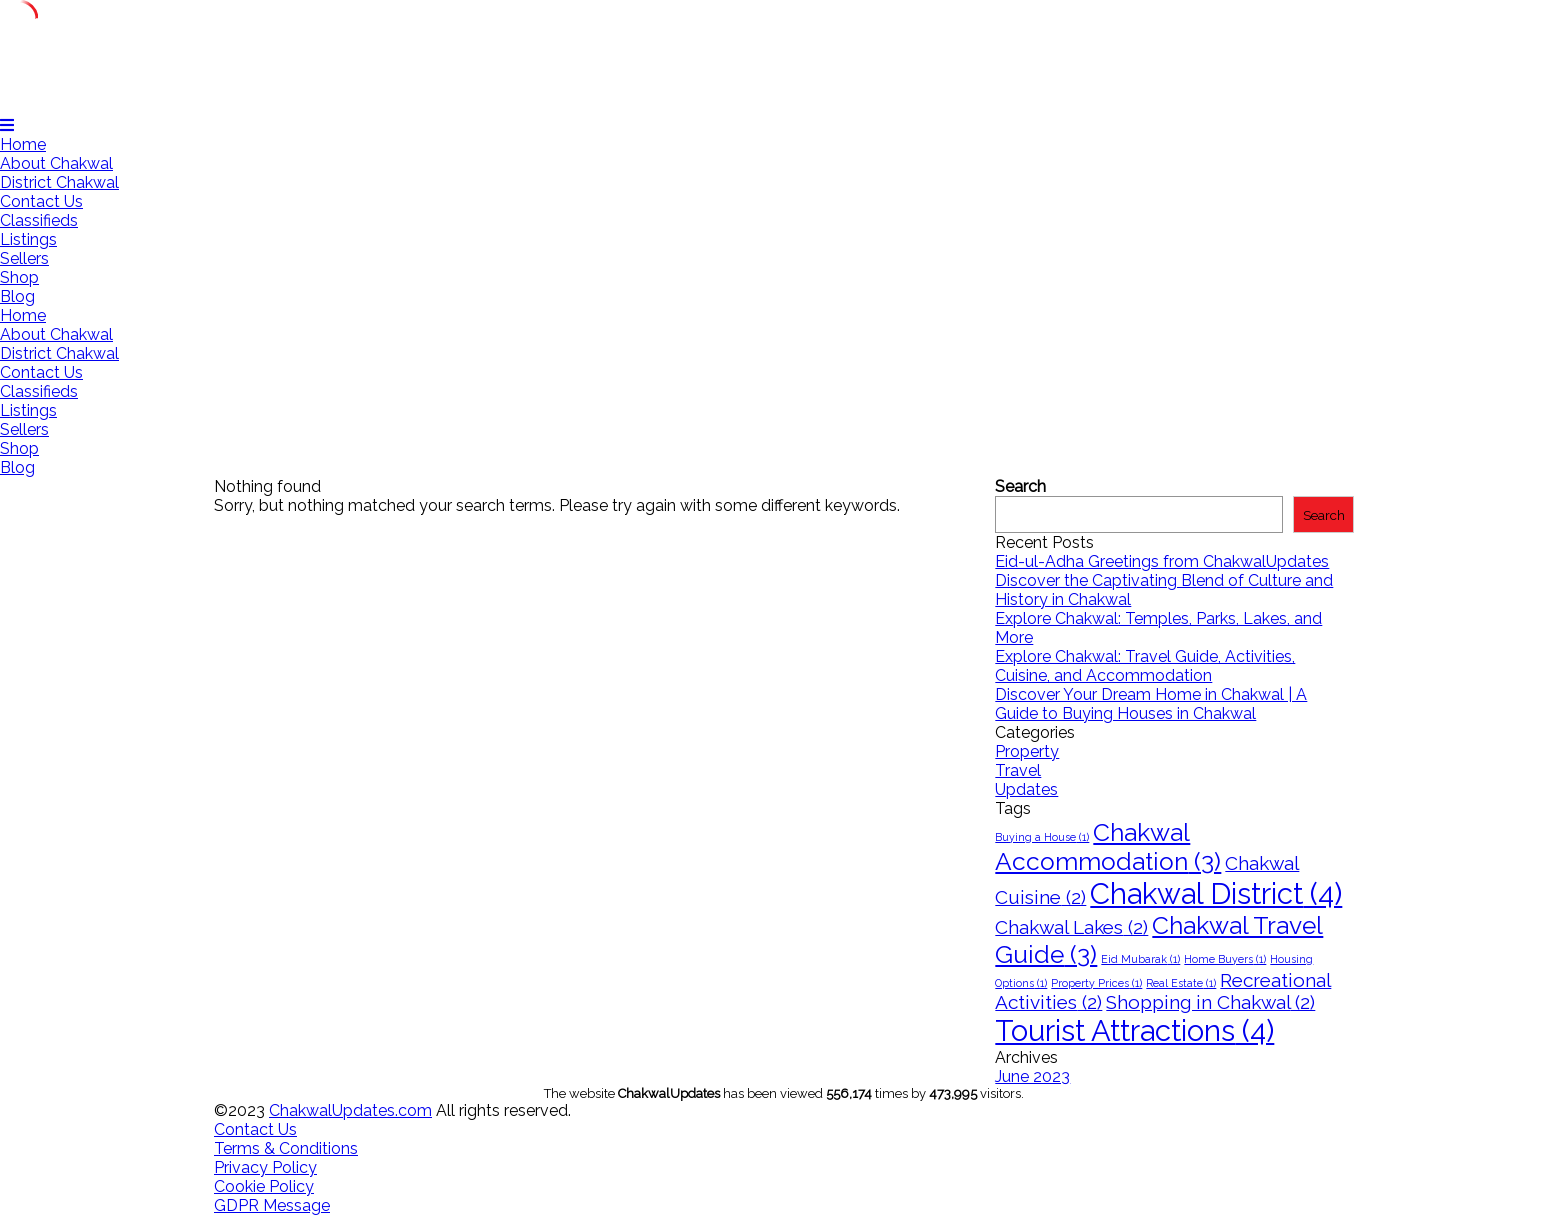  What do you see at coordinates (1020, 486) in the screenshot?
I see `Search` at bounding box center [1020, 486].